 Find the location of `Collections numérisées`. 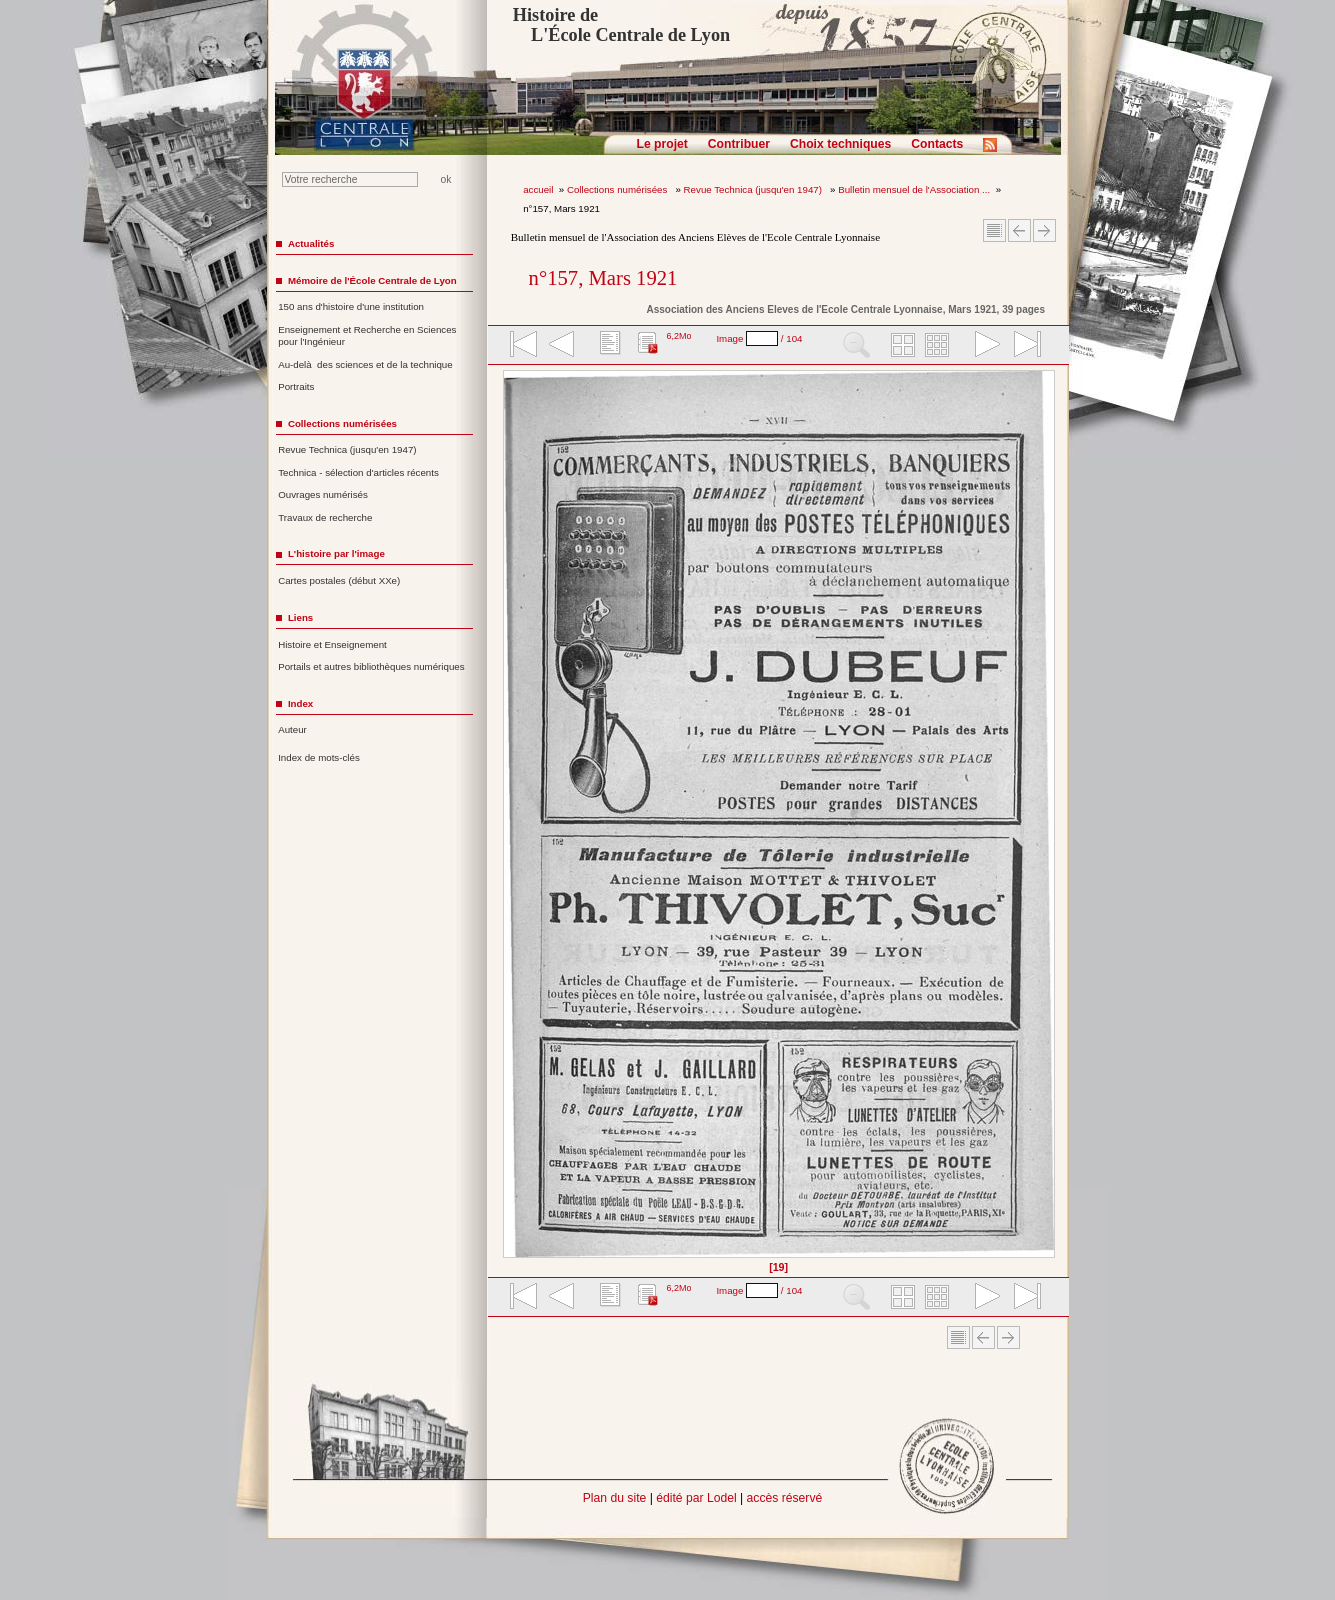

Collections numérisées is located at coordinates (618, 189).